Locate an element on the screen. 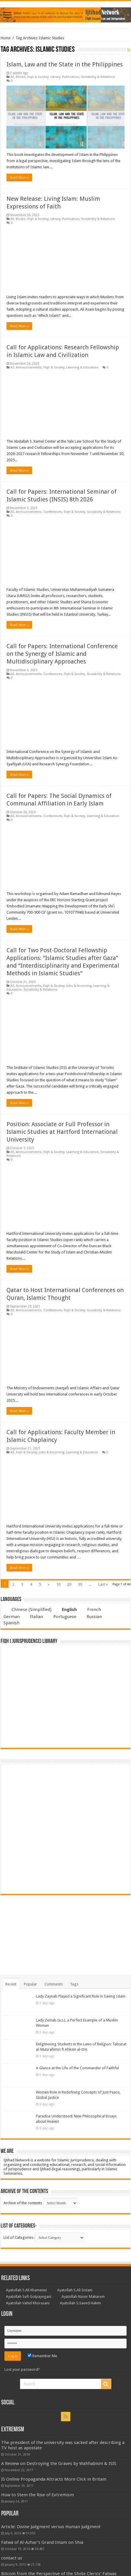 Image resolution: width=131 pixels, height=2576 pixels. Islam, Law and the State in the Philippines is located at coordinates (64, 64).